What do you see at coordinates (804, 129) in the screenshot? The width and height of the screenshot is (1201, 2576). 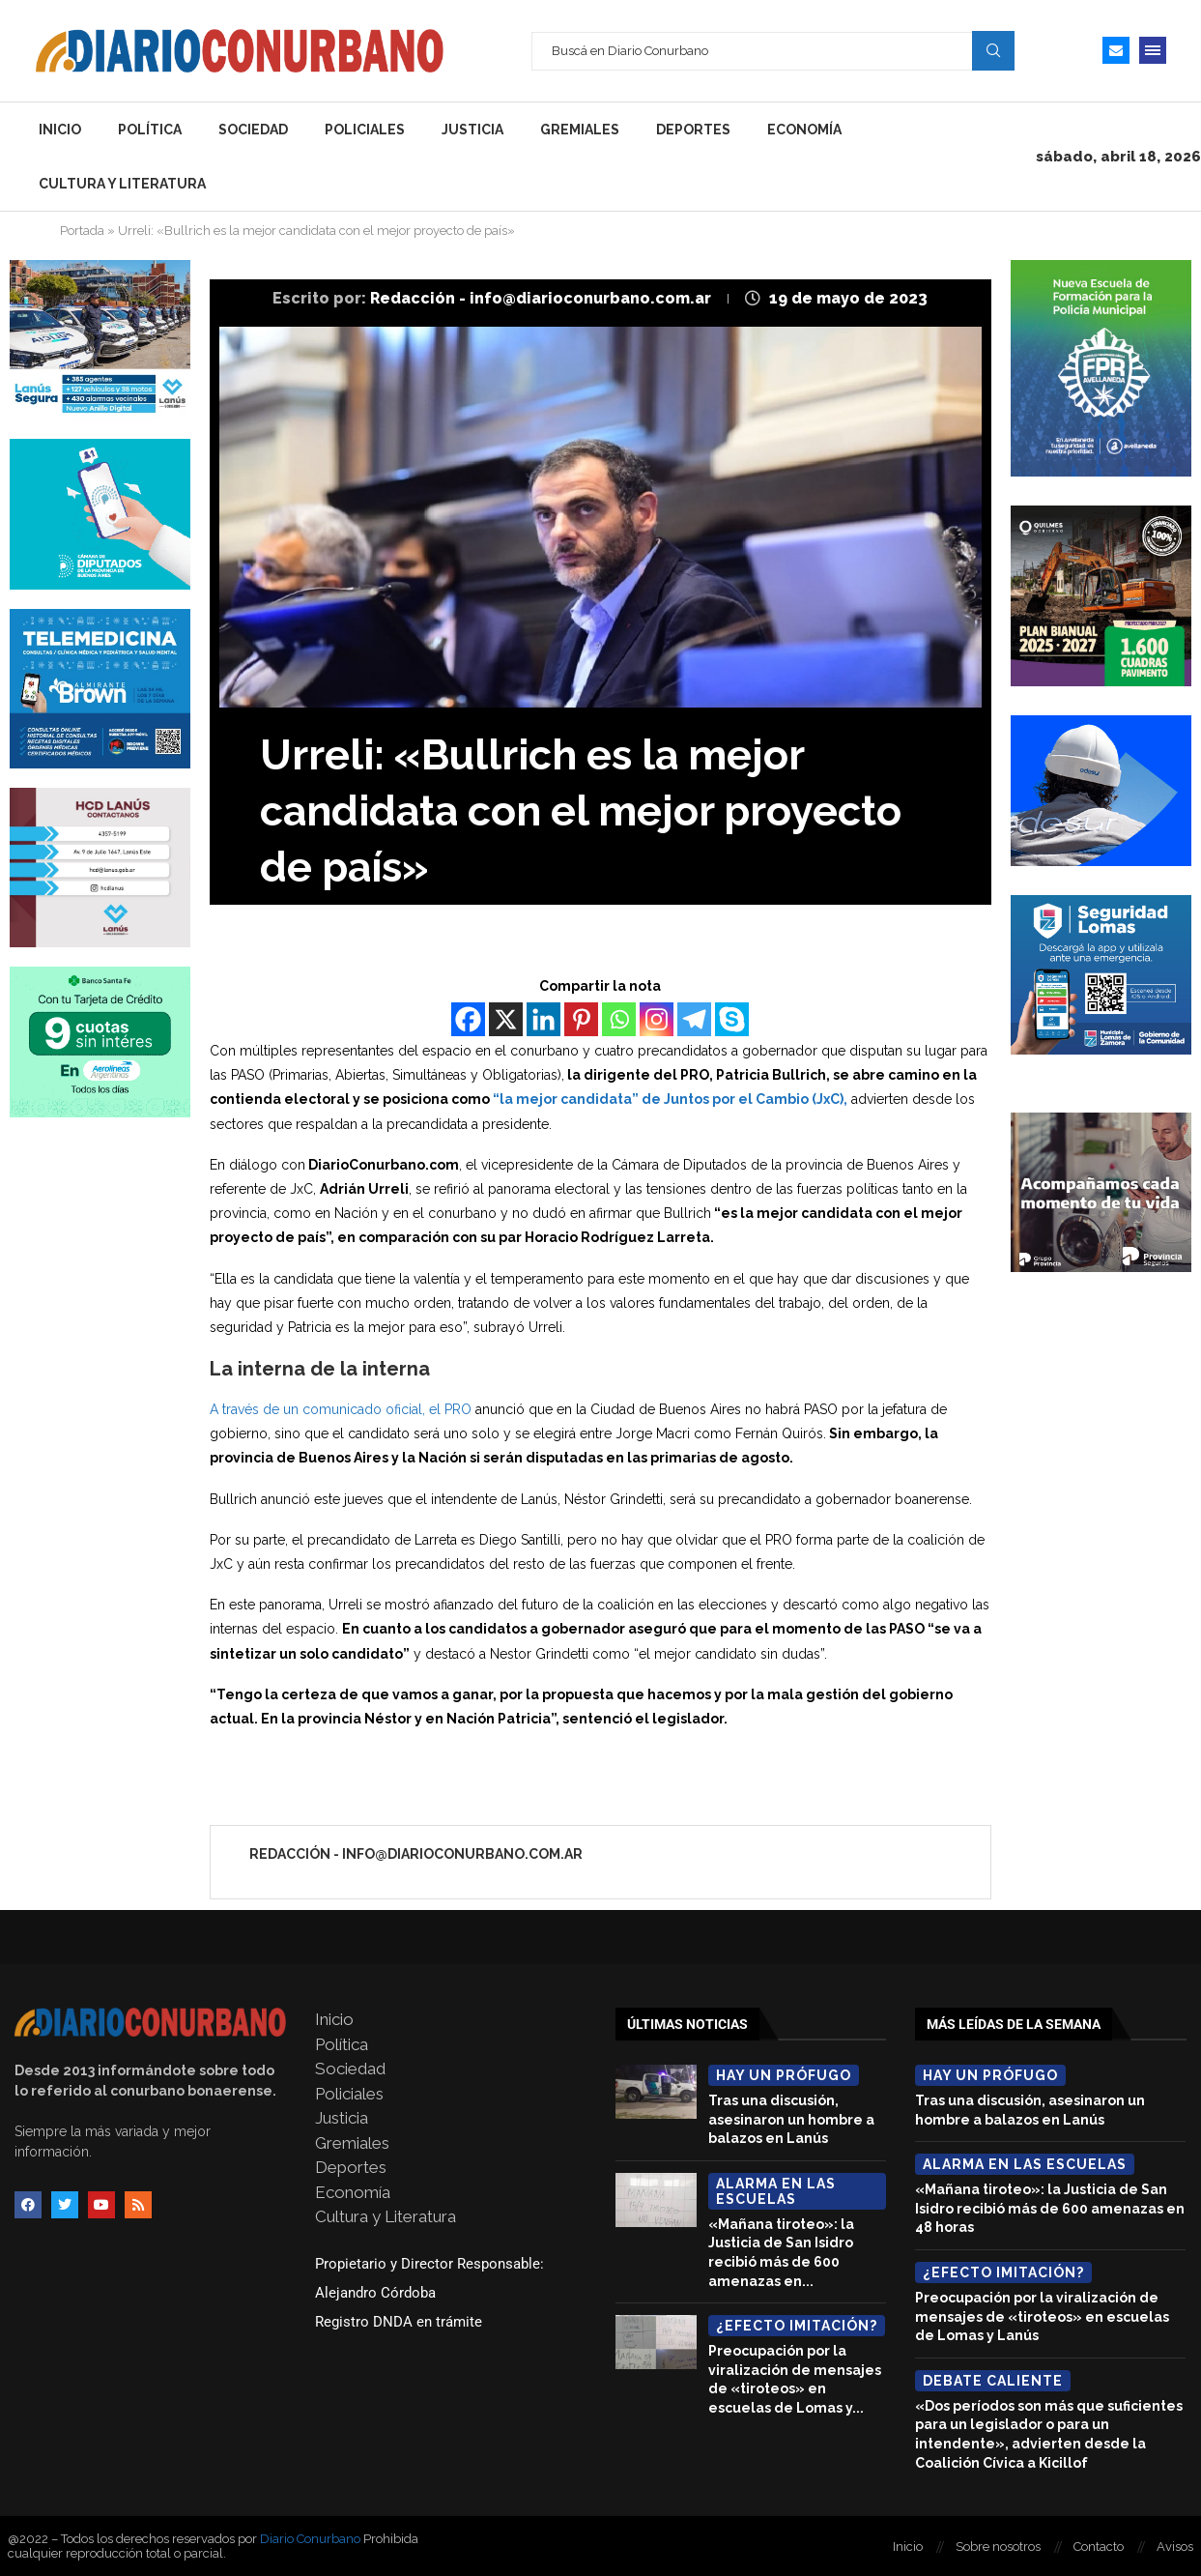 I see `Economía` at bounding box center [804, 129].